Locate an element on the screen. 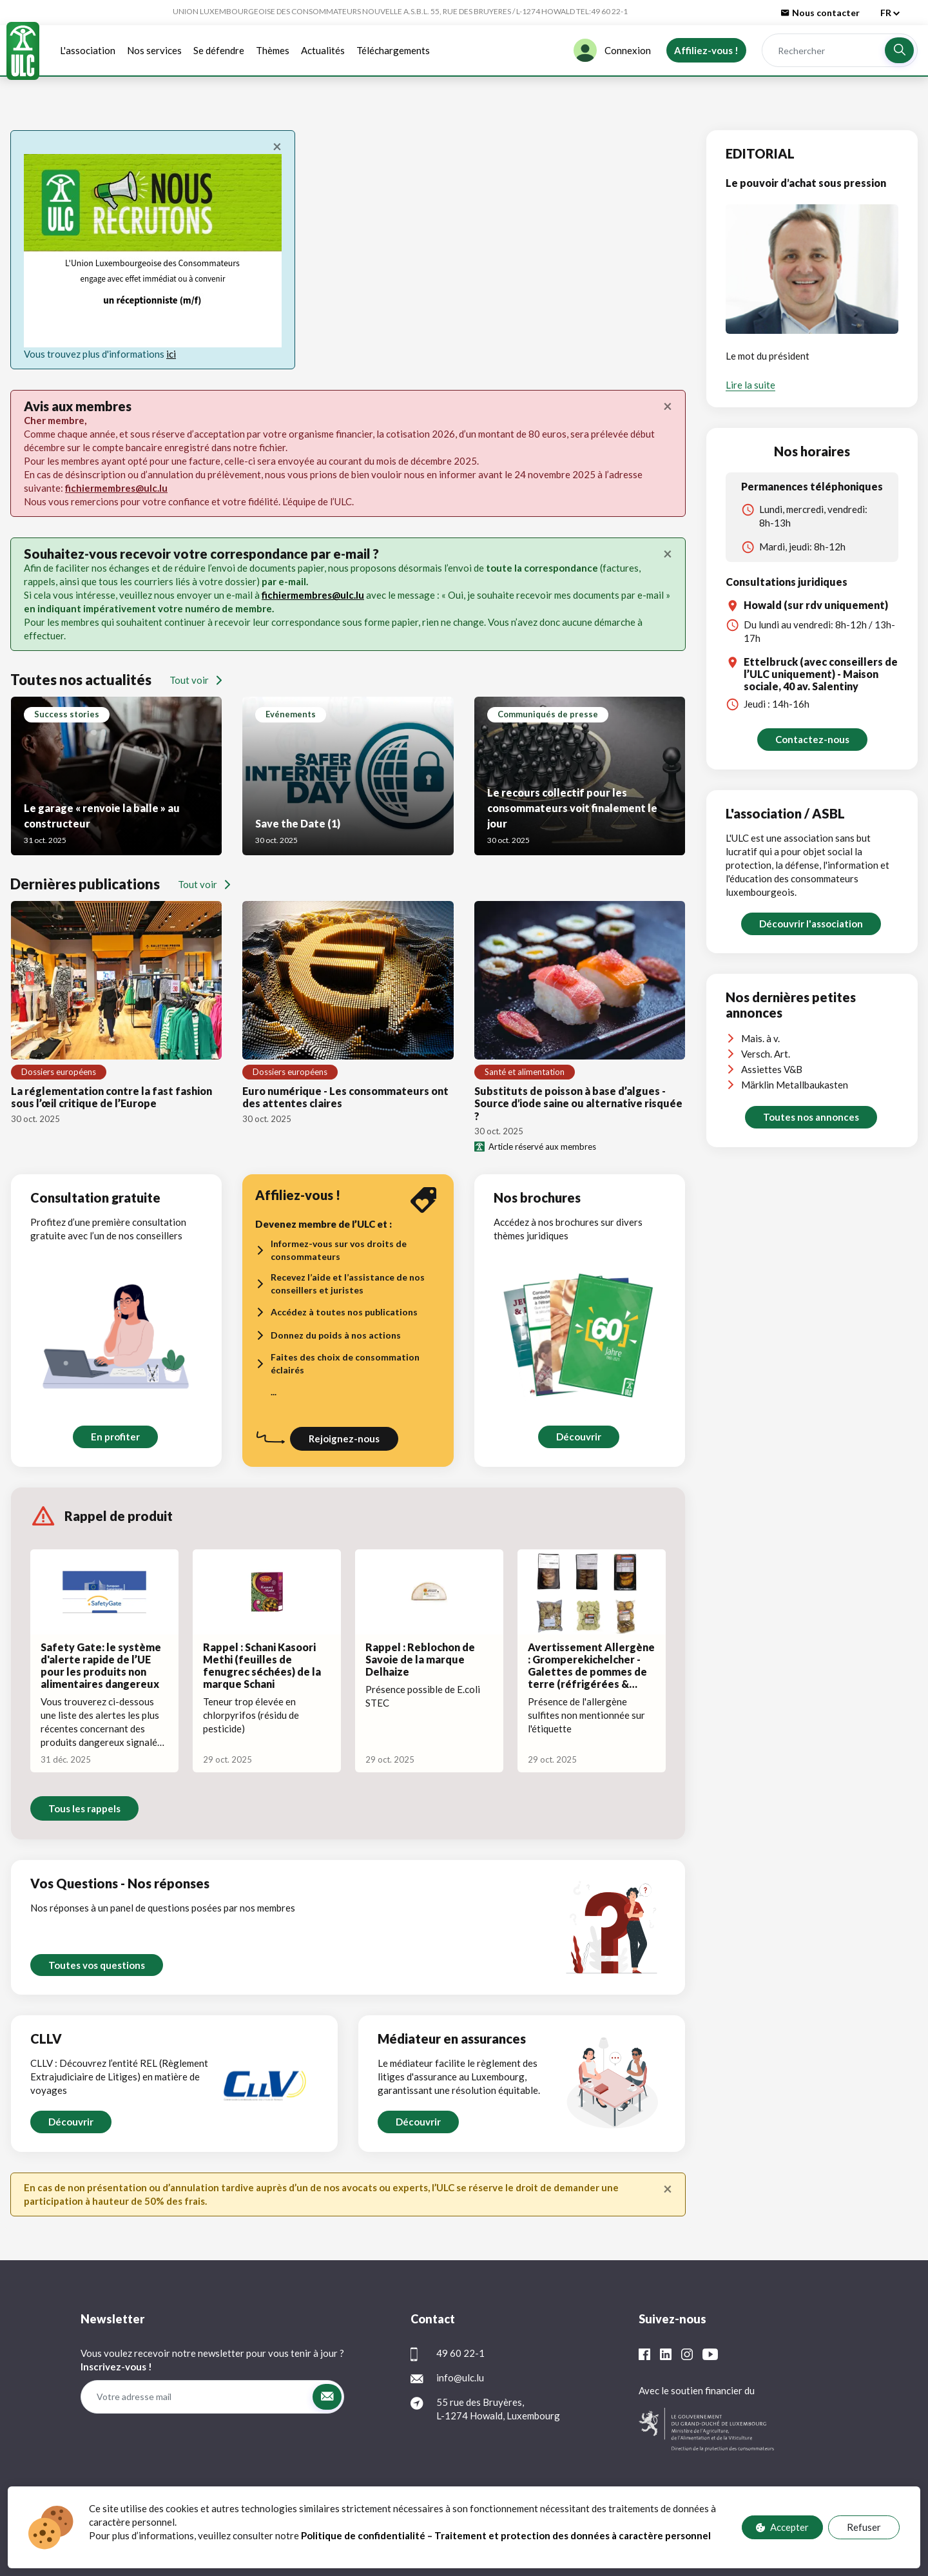 This screenshot has width=928, height=2576. Accepter is located at coordinates (782, 2527).